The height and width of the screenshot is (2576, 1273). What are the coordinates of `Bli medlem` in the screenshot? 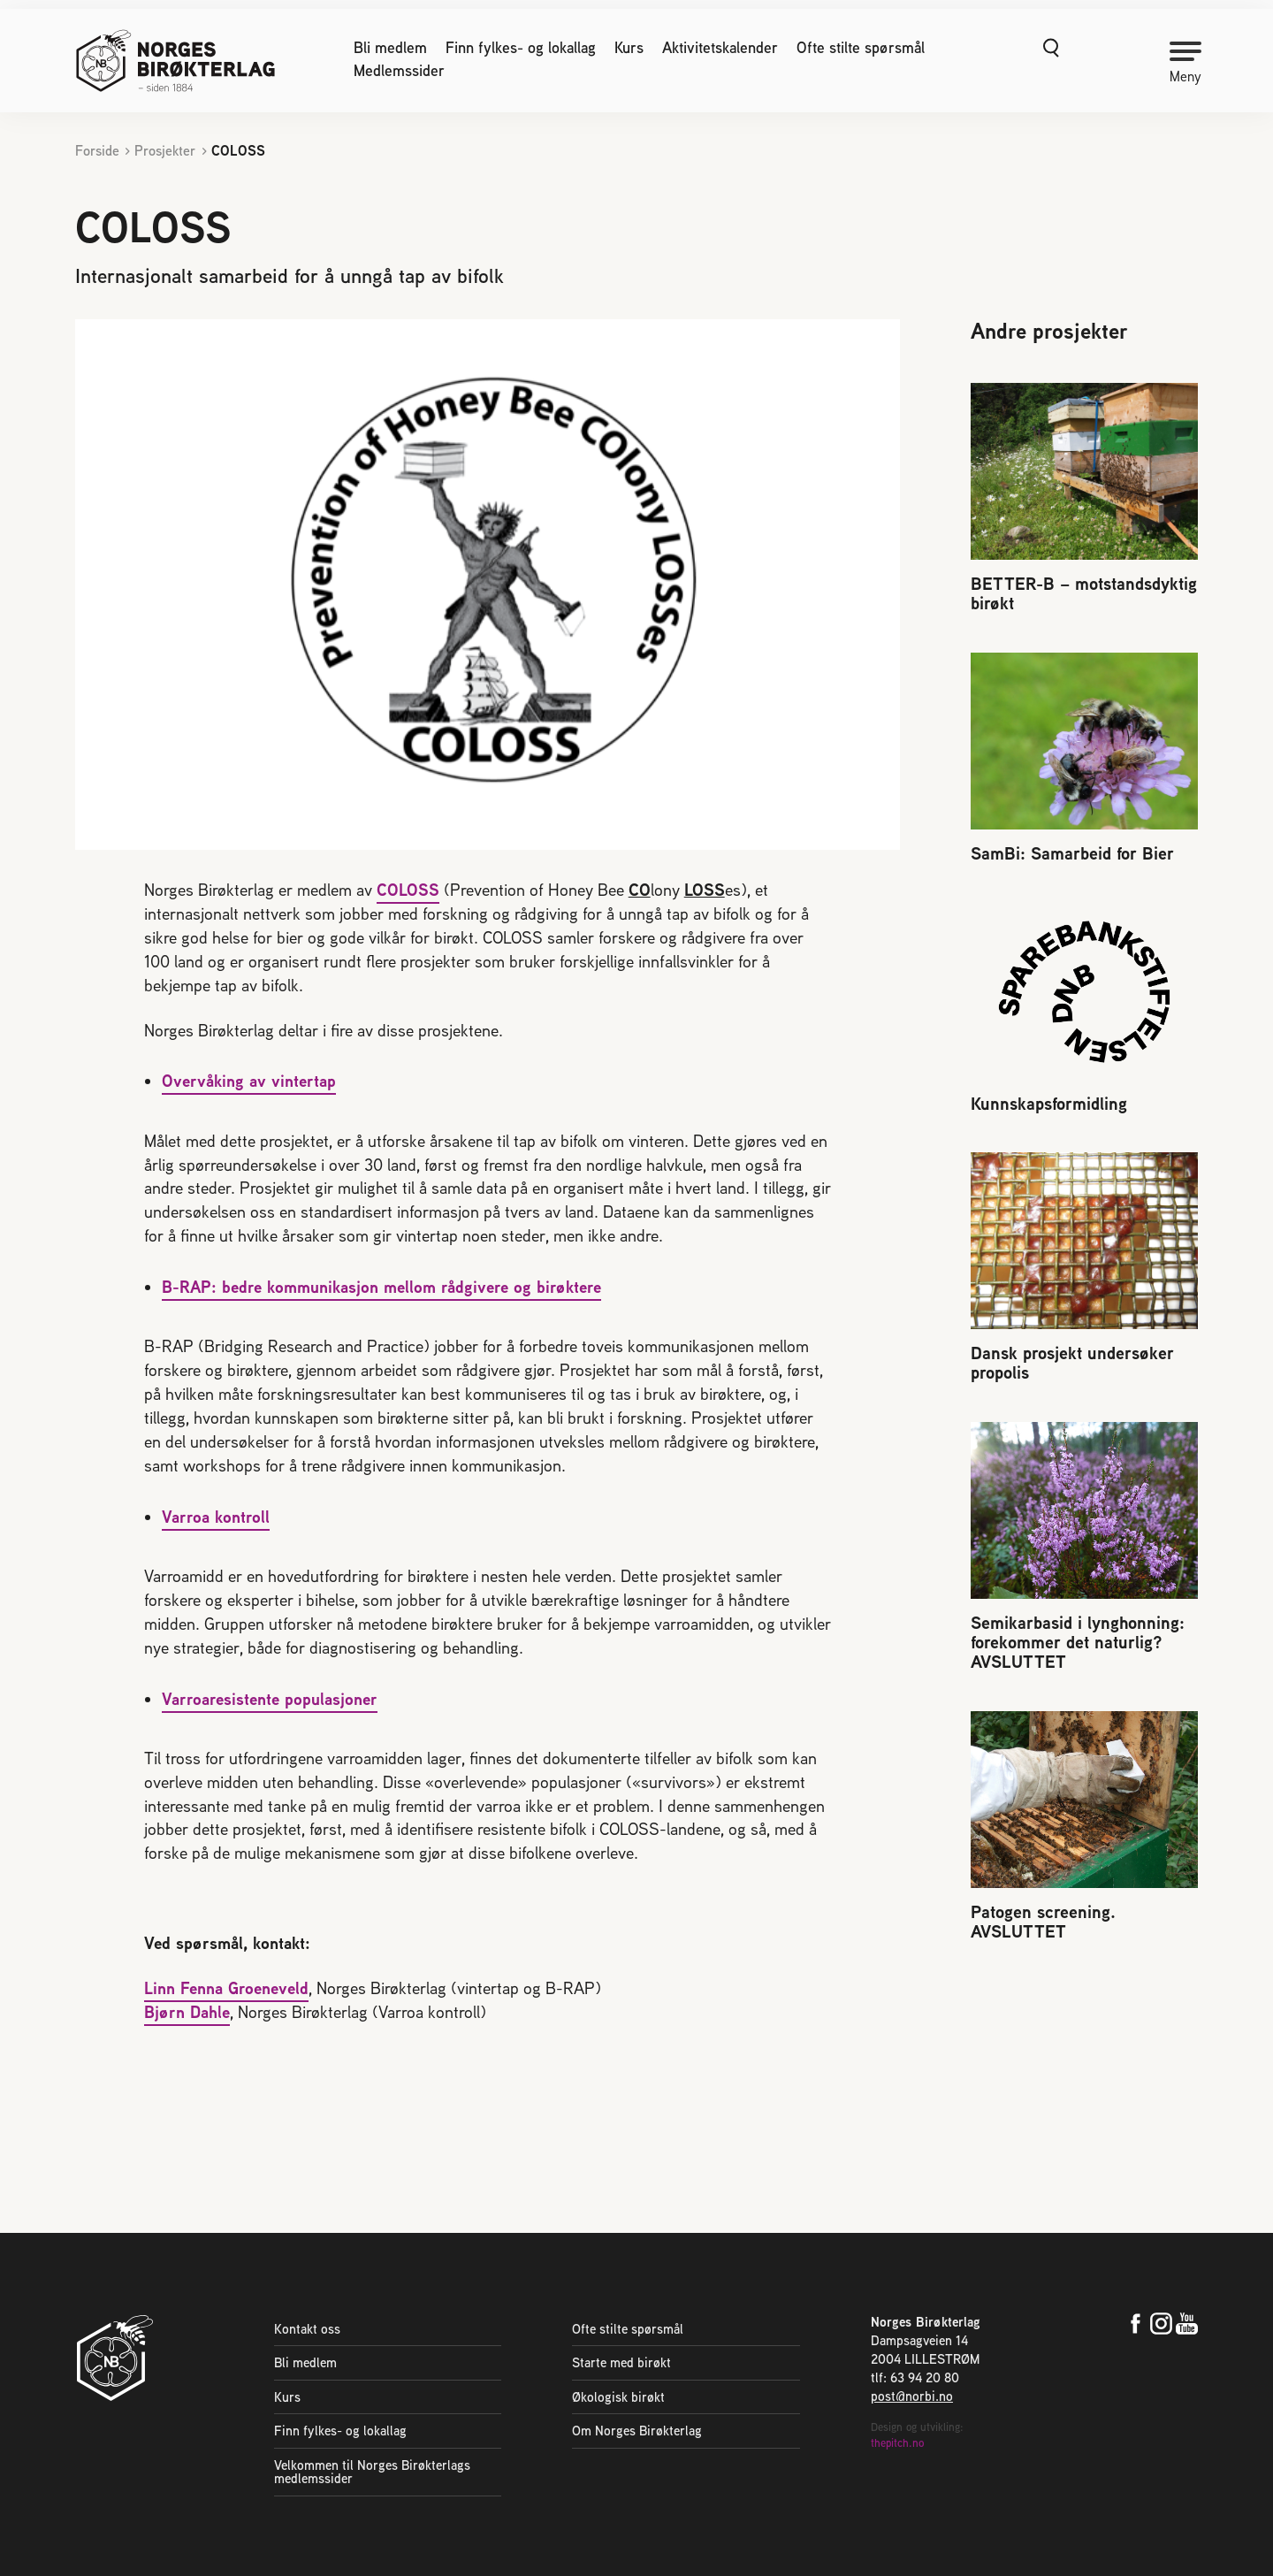 It's located at (390, 47).